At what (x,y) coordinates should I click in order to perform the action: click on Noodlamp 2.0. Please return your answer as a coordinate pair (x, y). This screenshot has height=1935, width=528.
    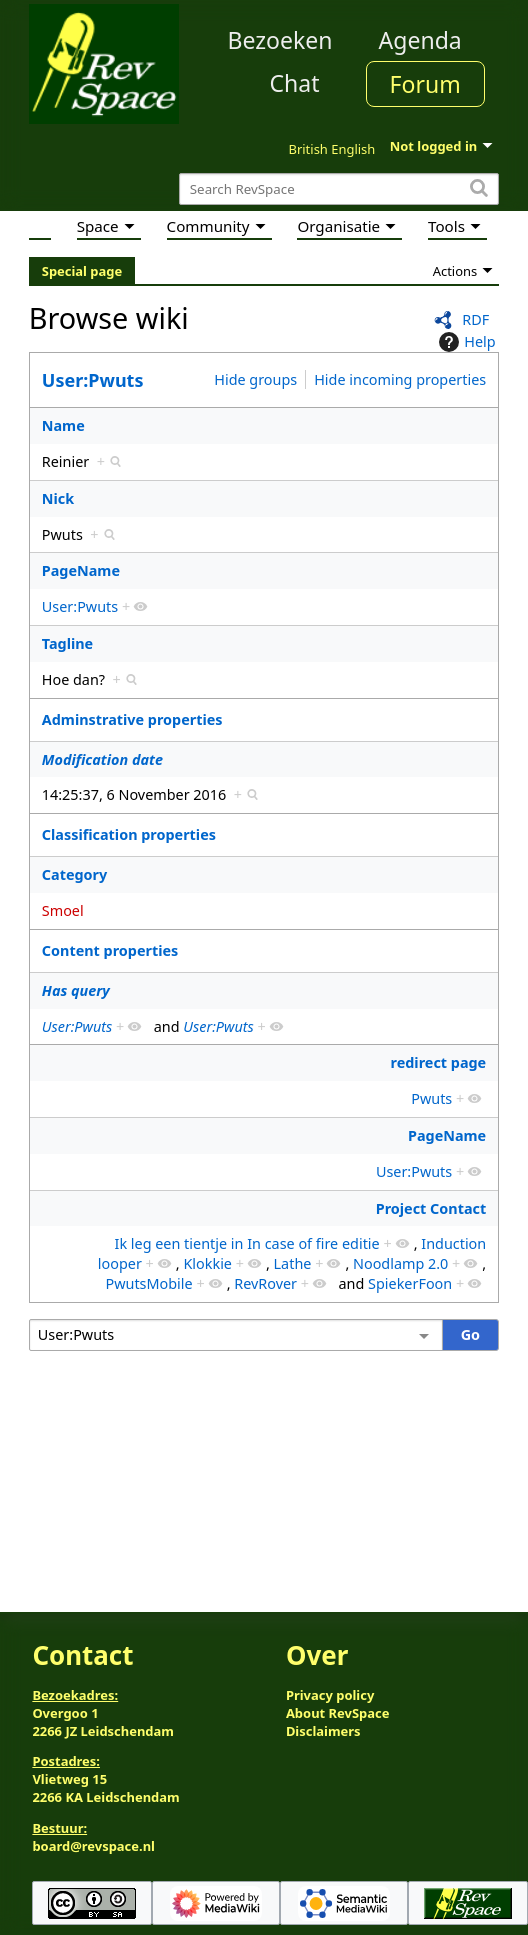
    Looking at the image, I should click on (400, 1263).